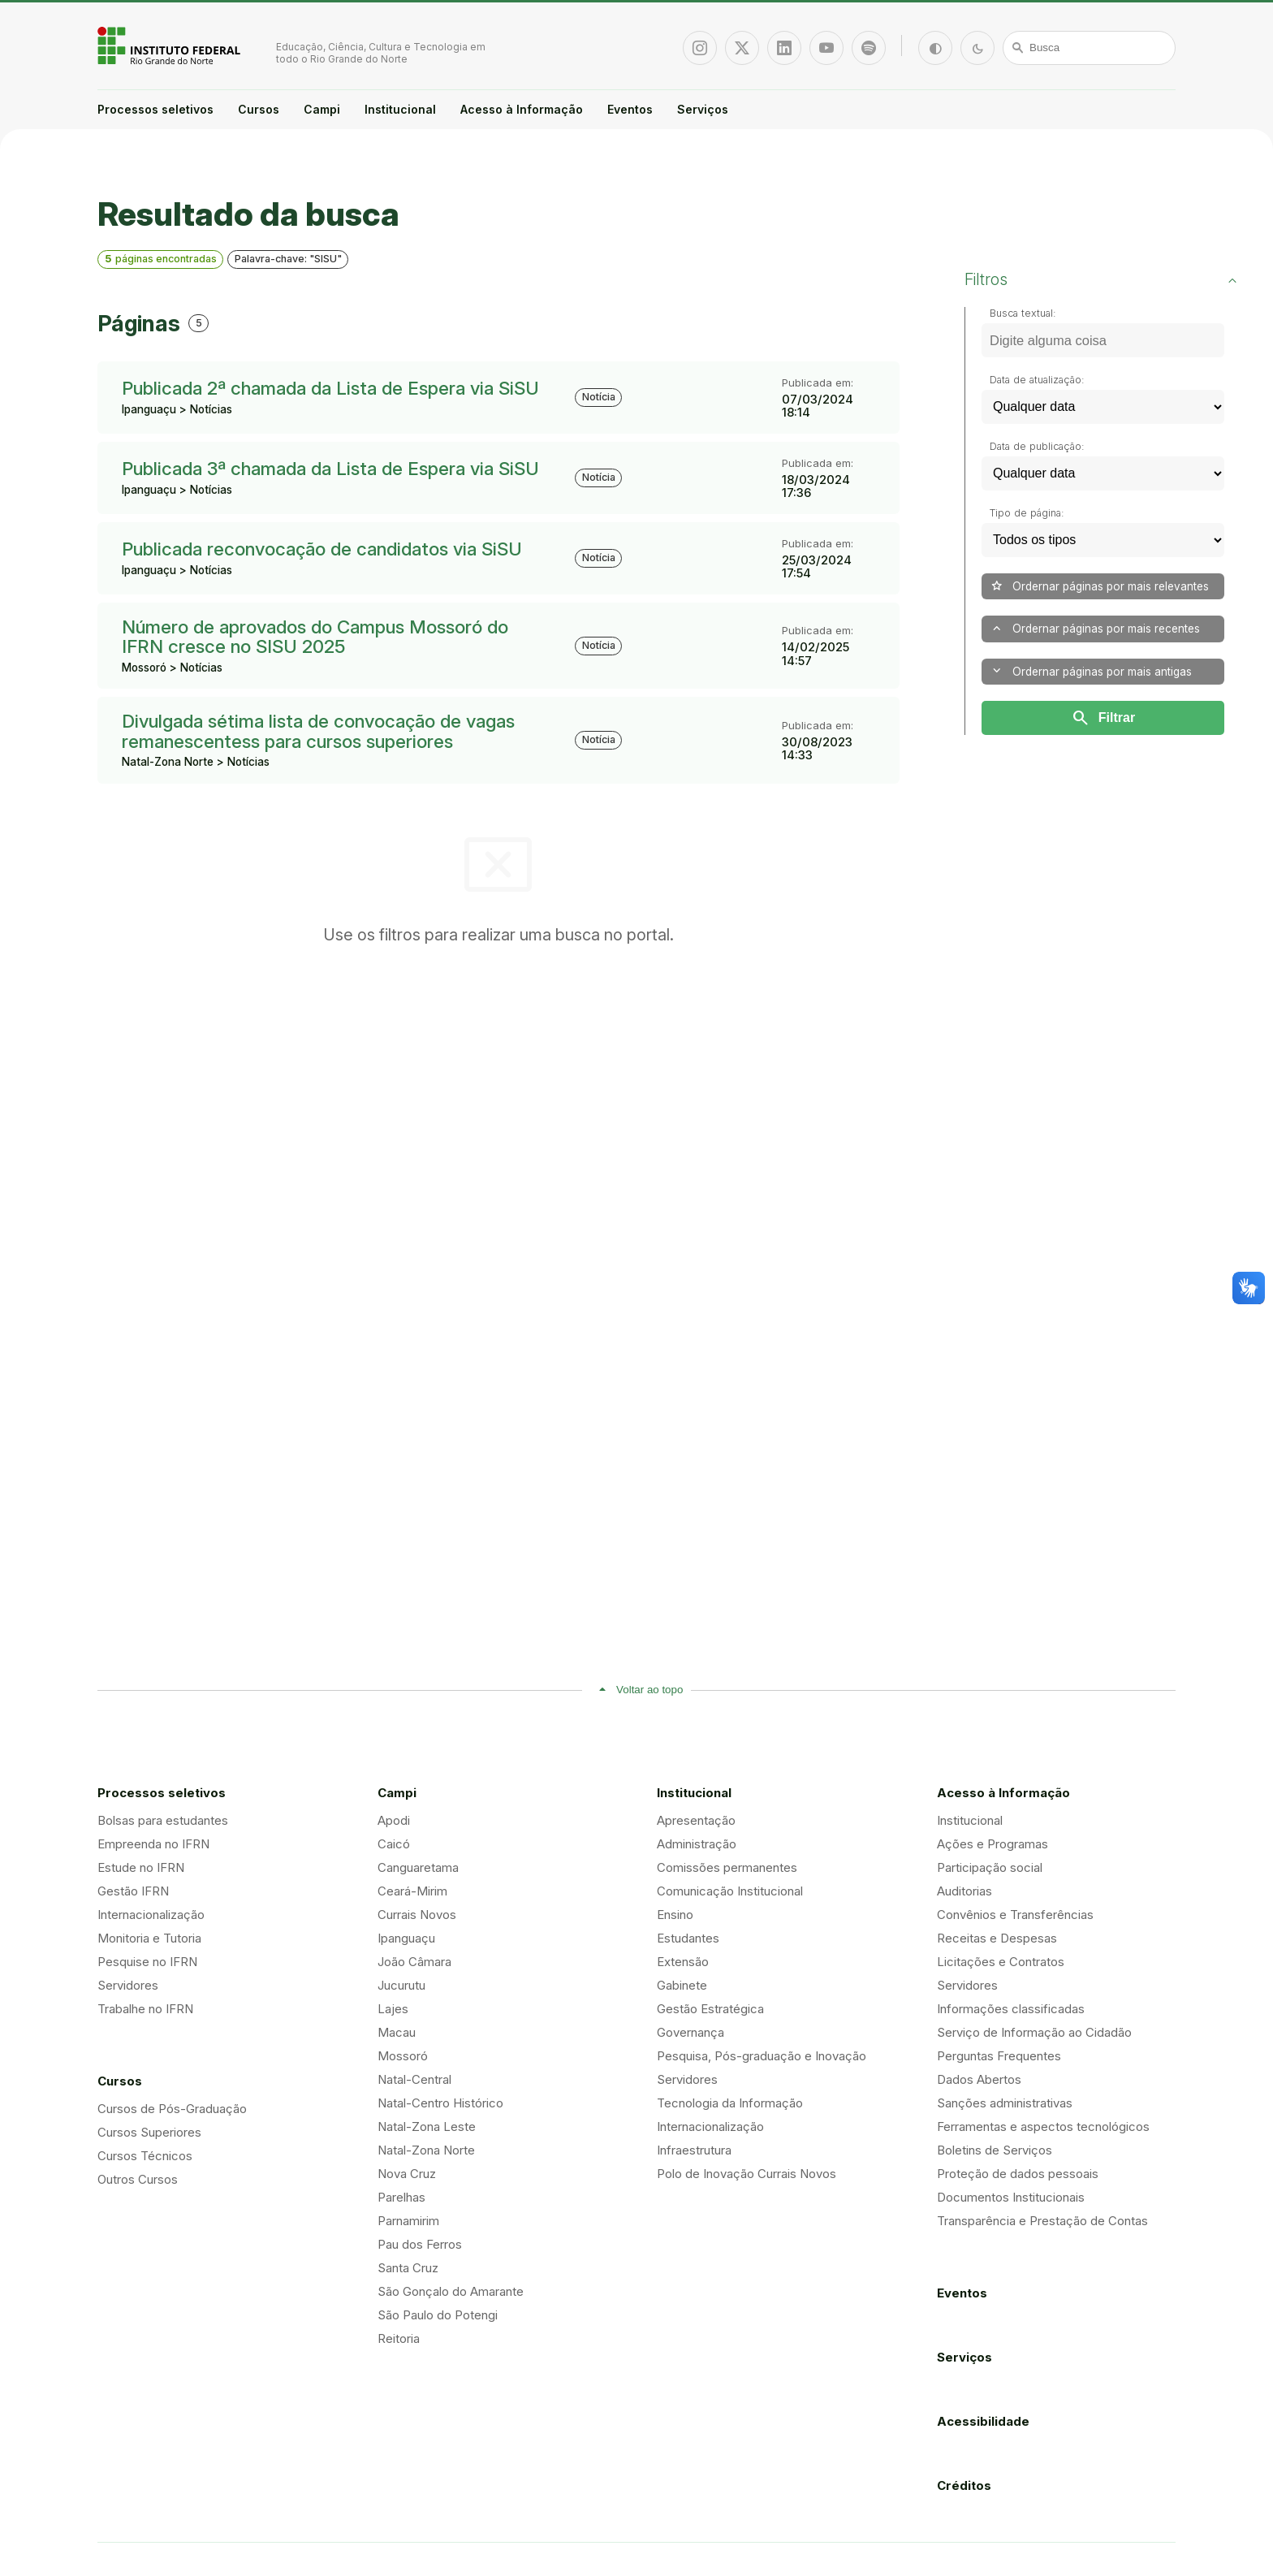 This screenshot has height=2576, width=1273. I want to click on Outros Cursos, so click(137, 2179).